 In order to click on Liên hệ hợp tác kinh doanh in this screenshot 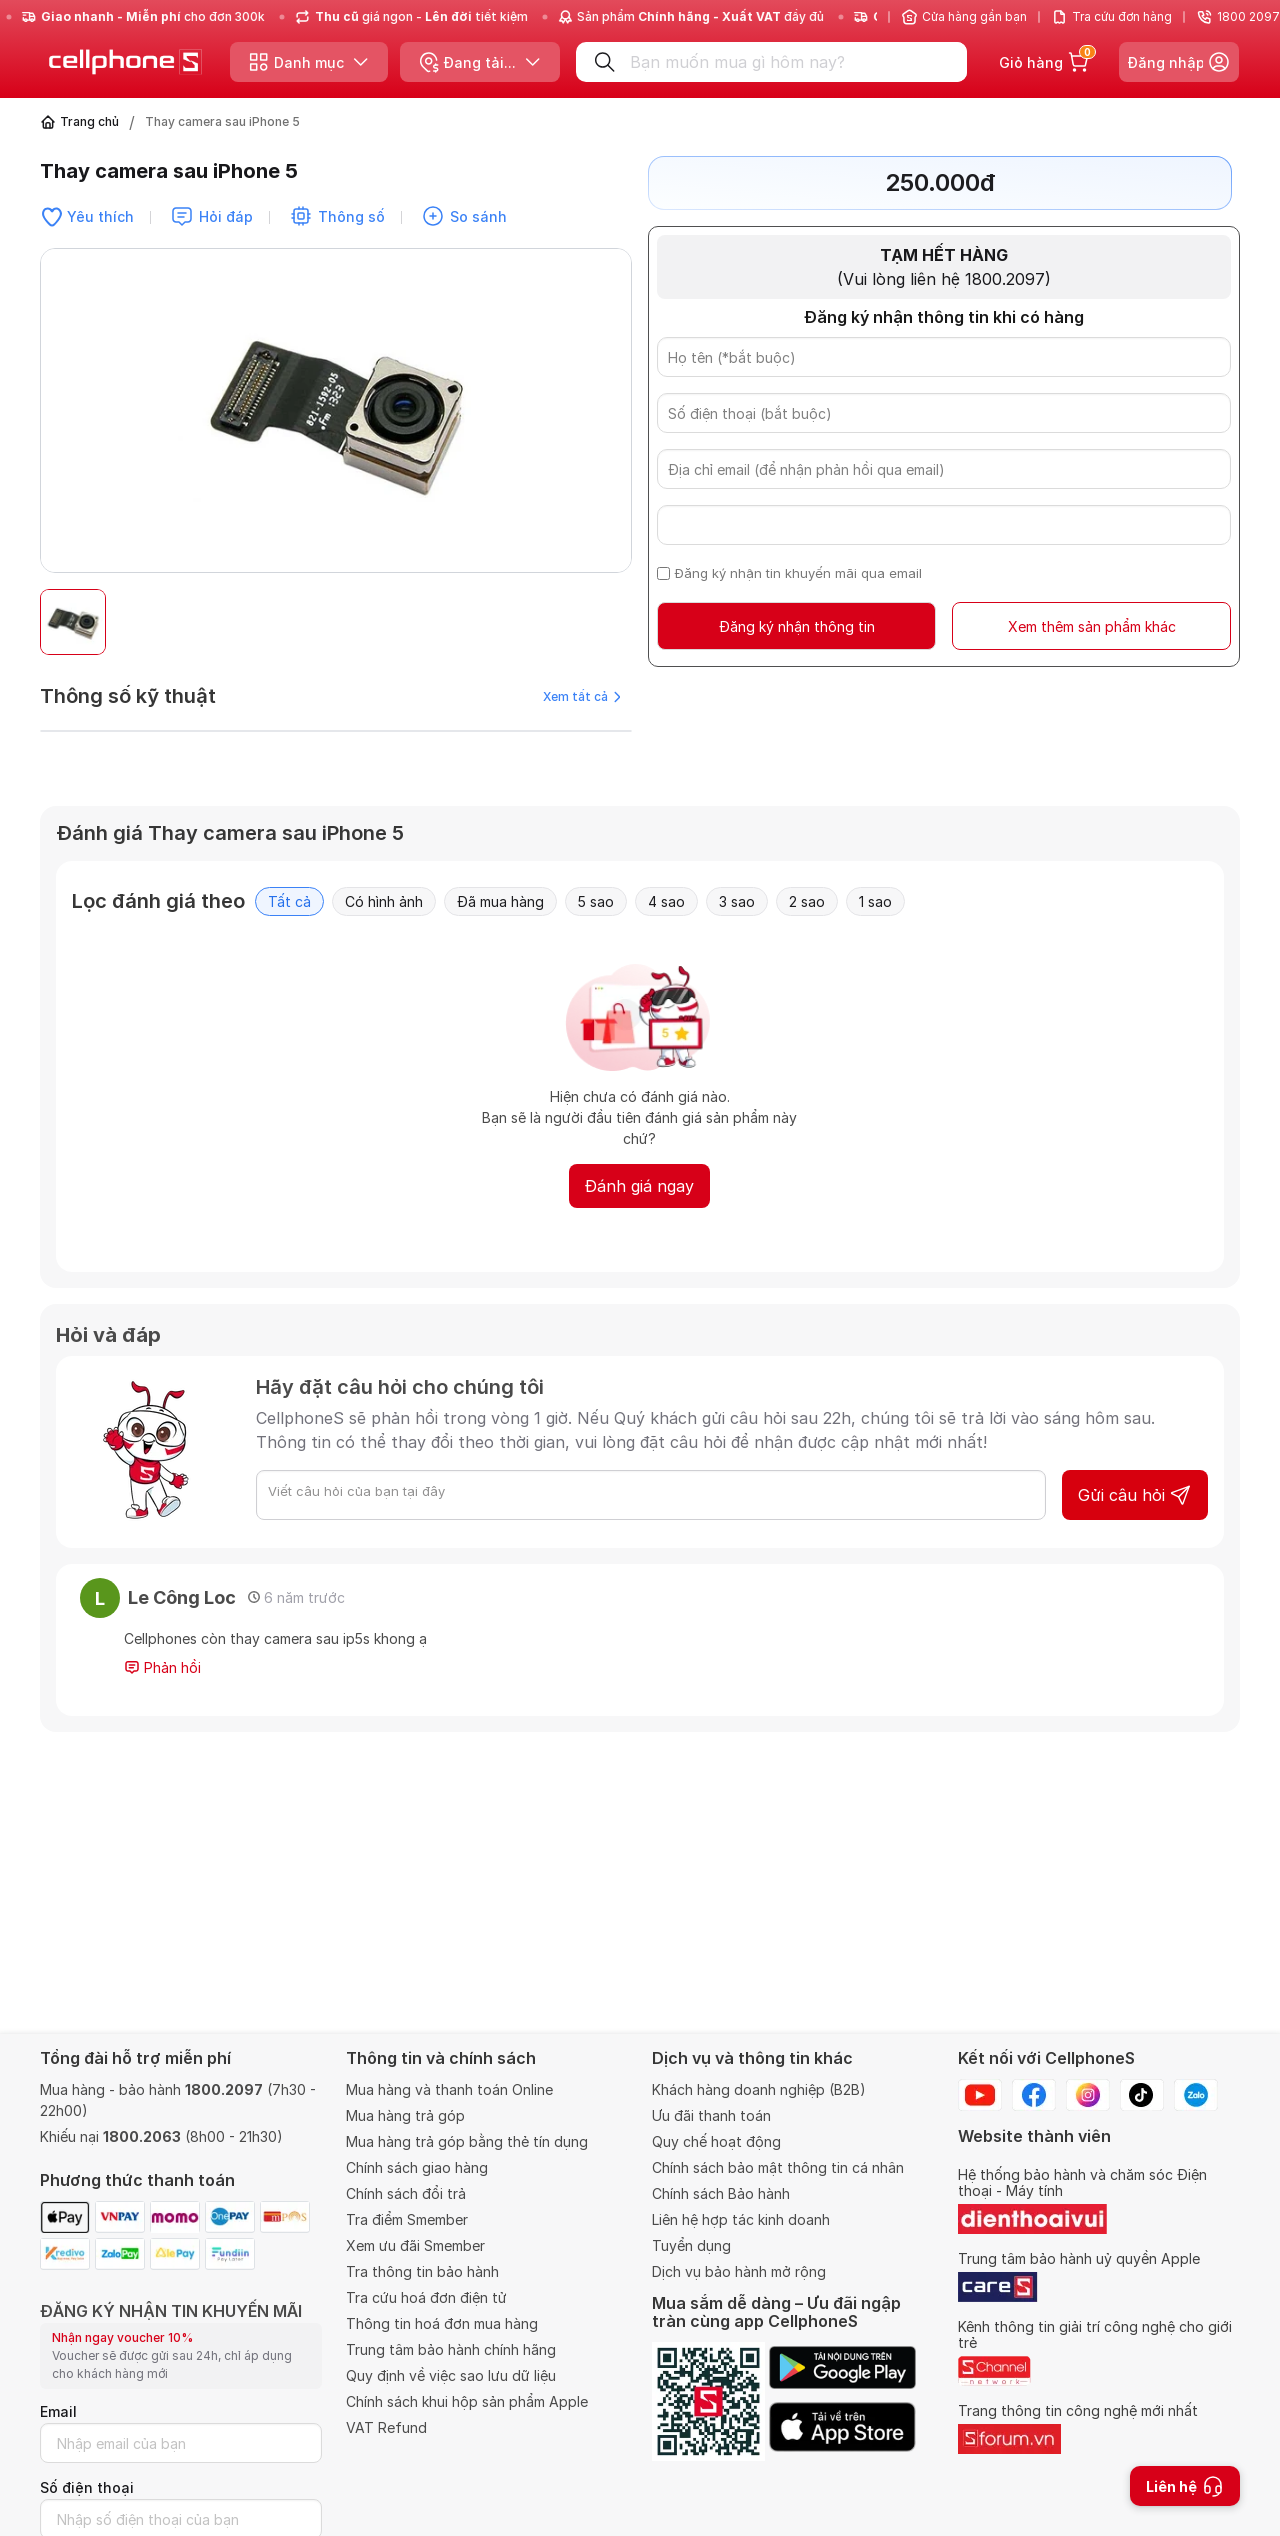, I will do `click(741, 2219)`.